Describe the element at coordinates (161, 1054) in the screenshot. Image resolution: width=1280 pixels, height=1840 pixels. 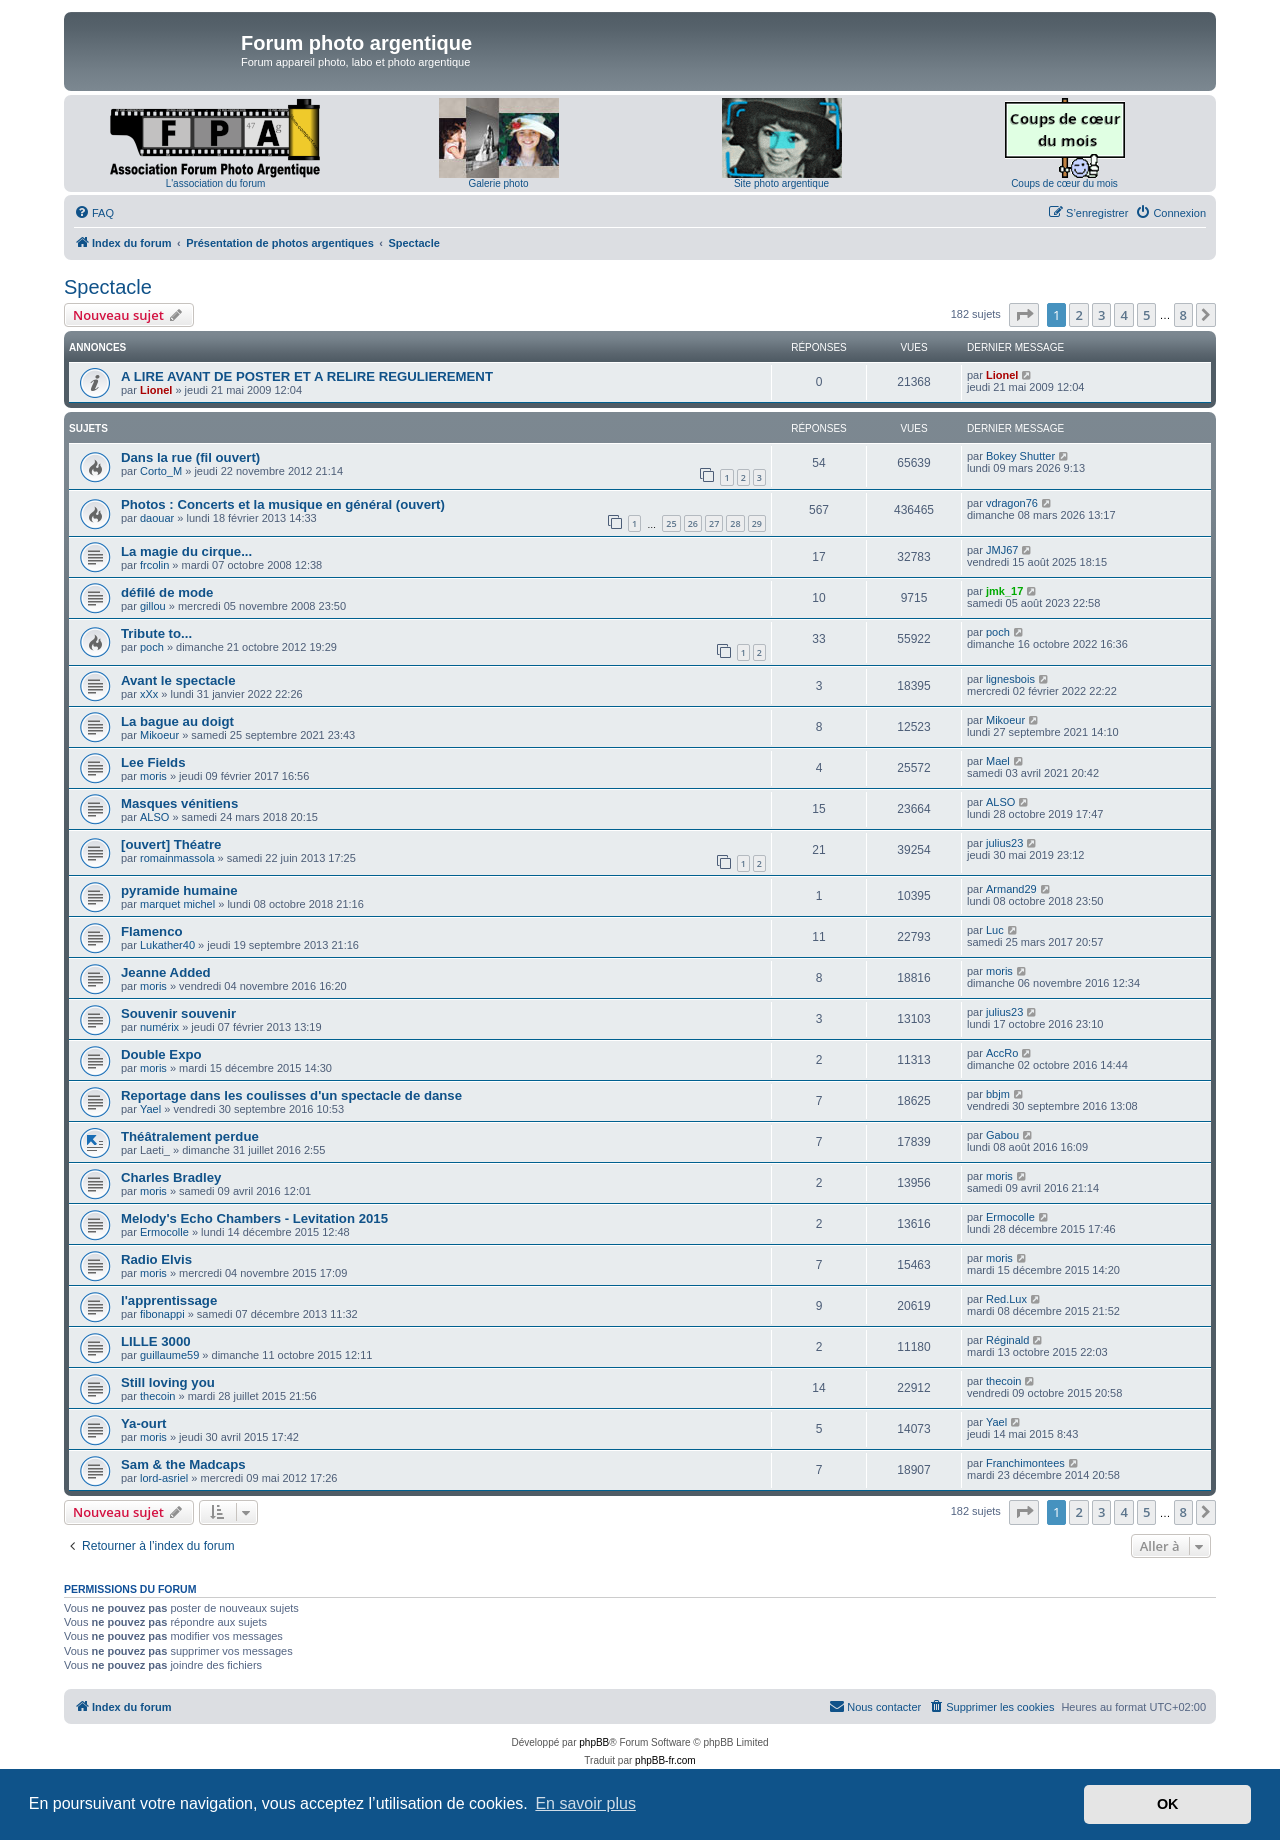
I see `Double Expo` at that location.